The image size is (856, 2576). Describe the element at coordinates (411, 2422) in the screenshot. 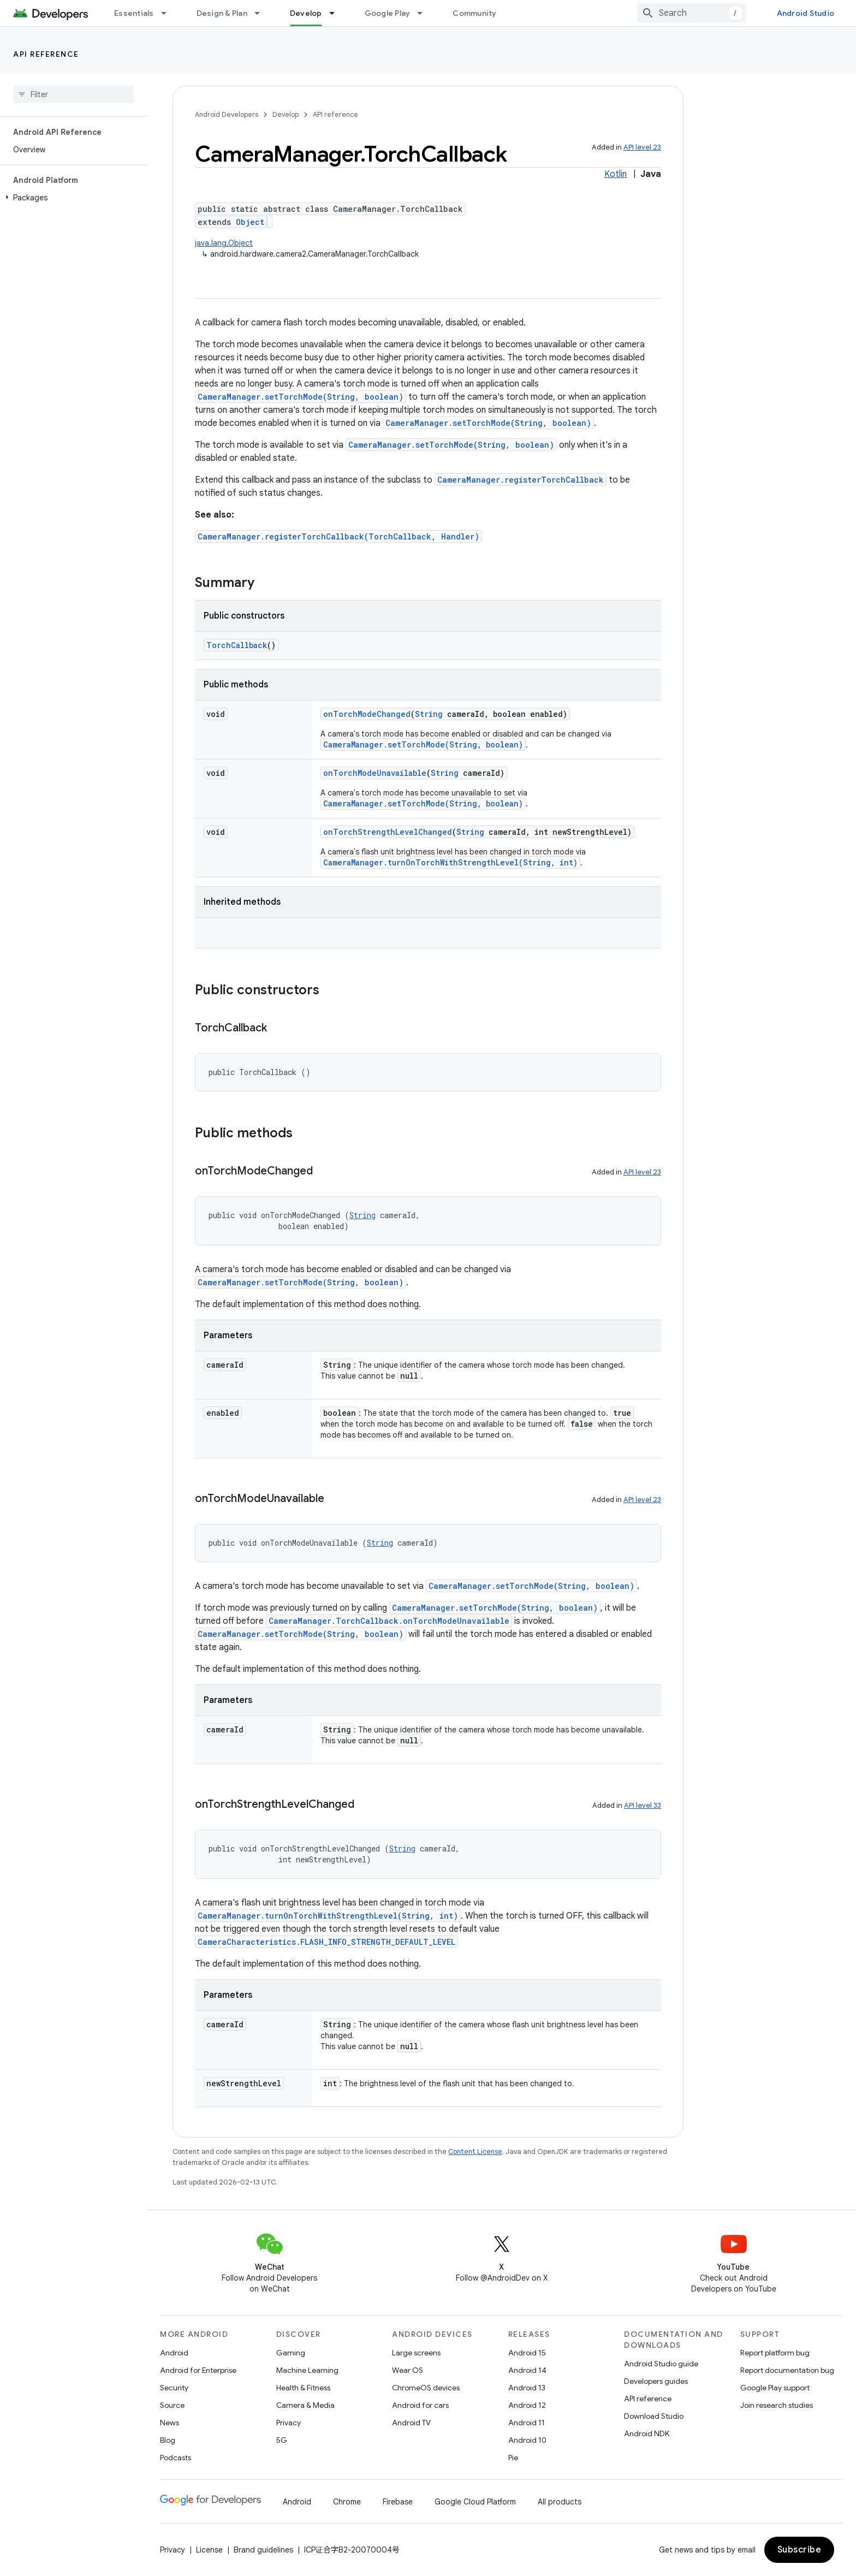

I see `Android TV` at that location.